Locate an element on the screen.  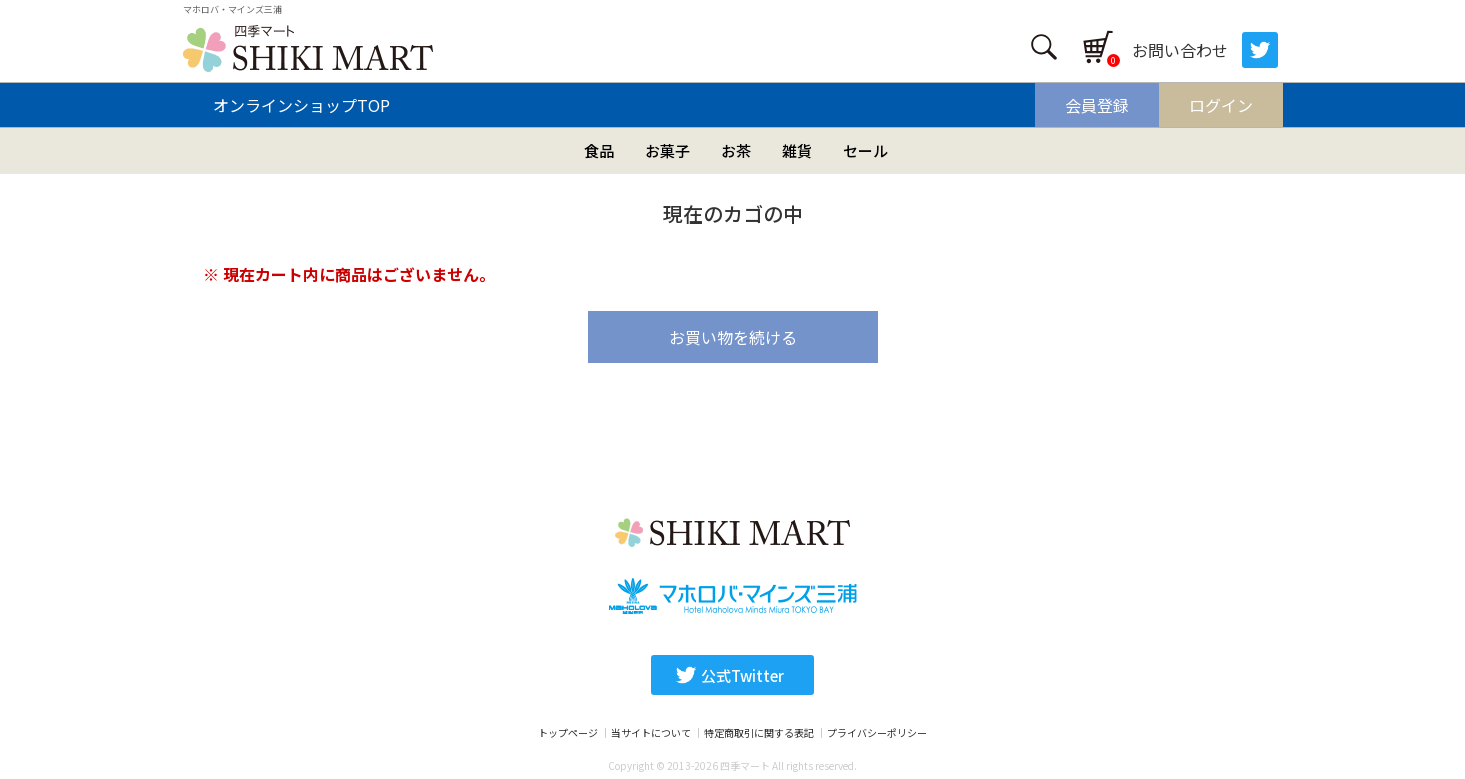
ログイン is located at coordinates (1221, 105).